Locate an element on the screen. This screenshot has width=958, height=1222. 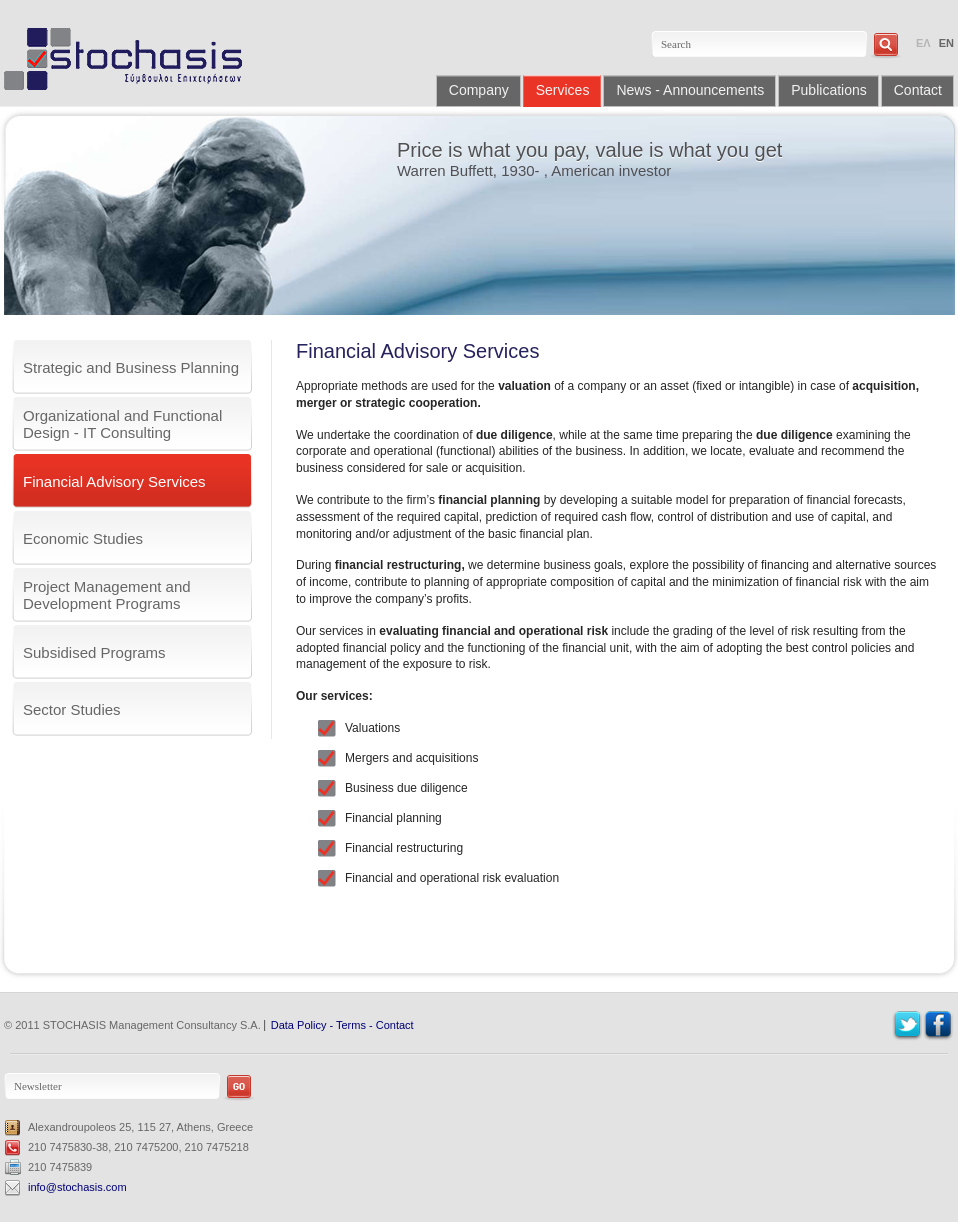
Economic Studies is located at coordinates (83, 538).